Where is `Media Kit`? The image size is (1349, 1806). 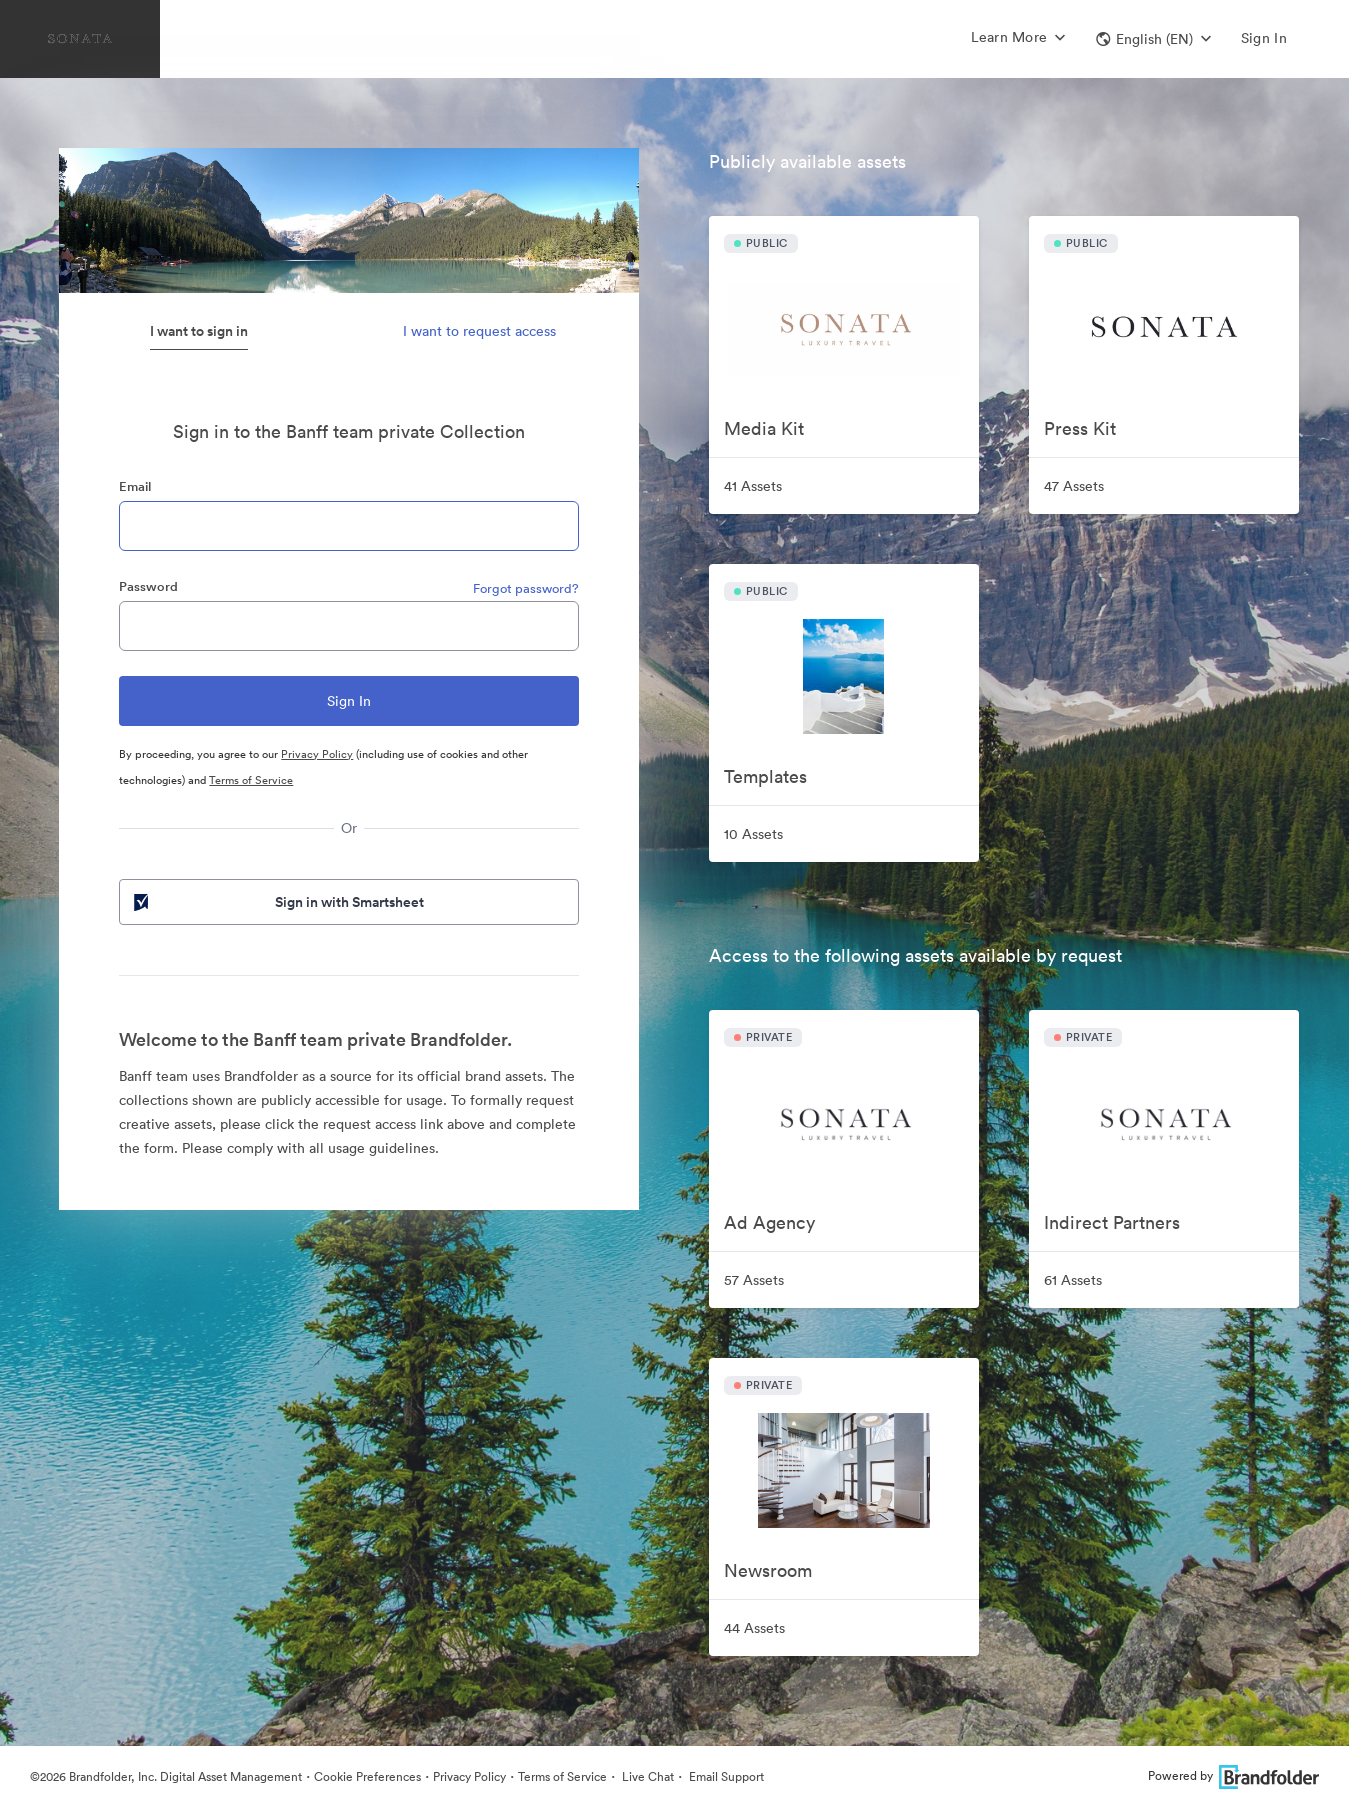 Media Kit is located at coordinates (764, 428).